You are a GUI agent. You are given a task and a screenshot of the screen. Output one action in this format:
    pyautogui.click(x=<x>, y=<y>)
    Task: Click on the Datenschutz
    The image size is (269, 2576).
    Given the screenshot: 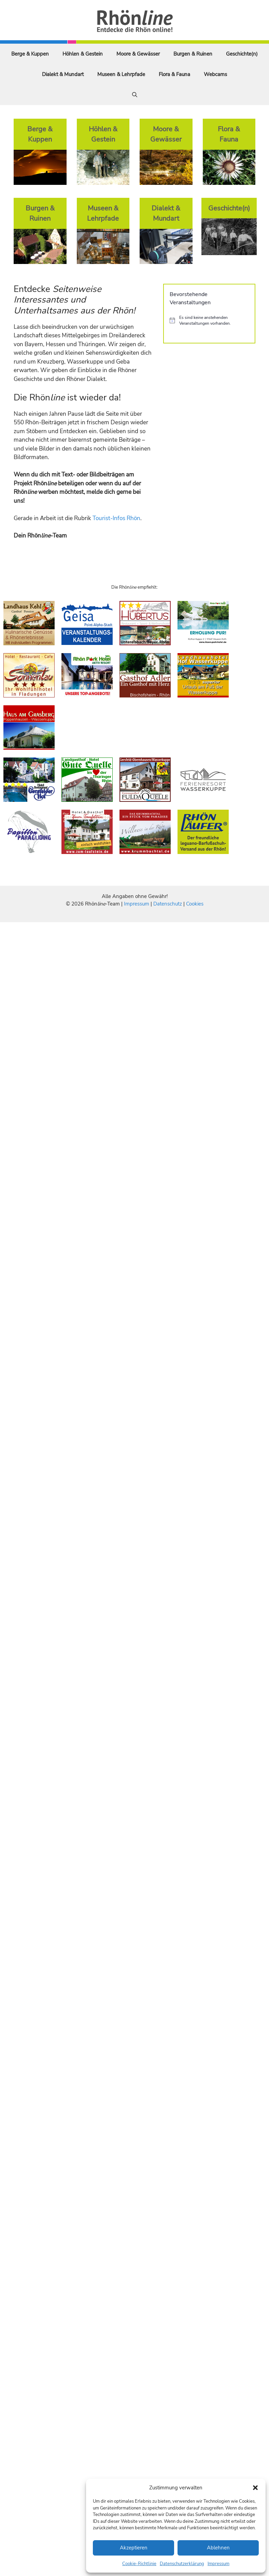 What is the action you would take?
    pyautogui.click(x=167, y=903)
    